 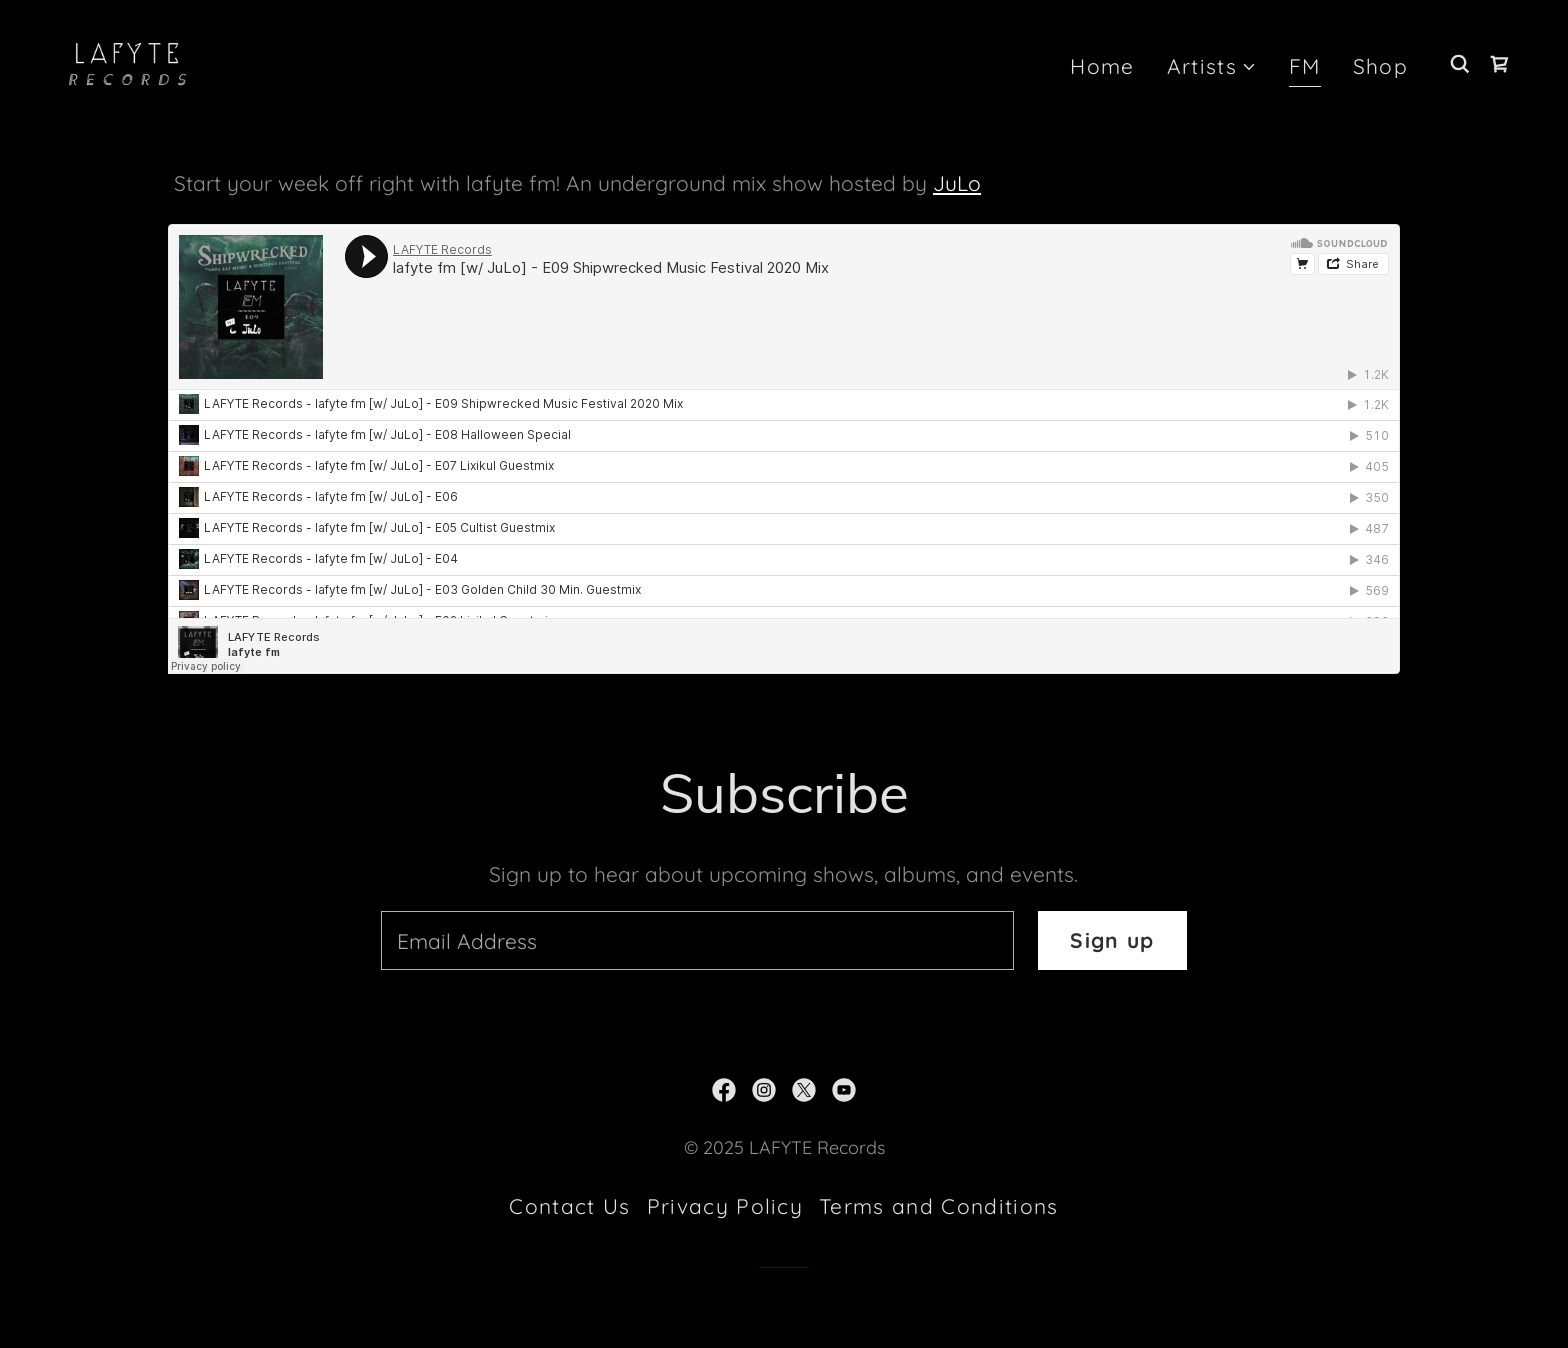 I want to click on Home [link], so click(x=1102, y=66).